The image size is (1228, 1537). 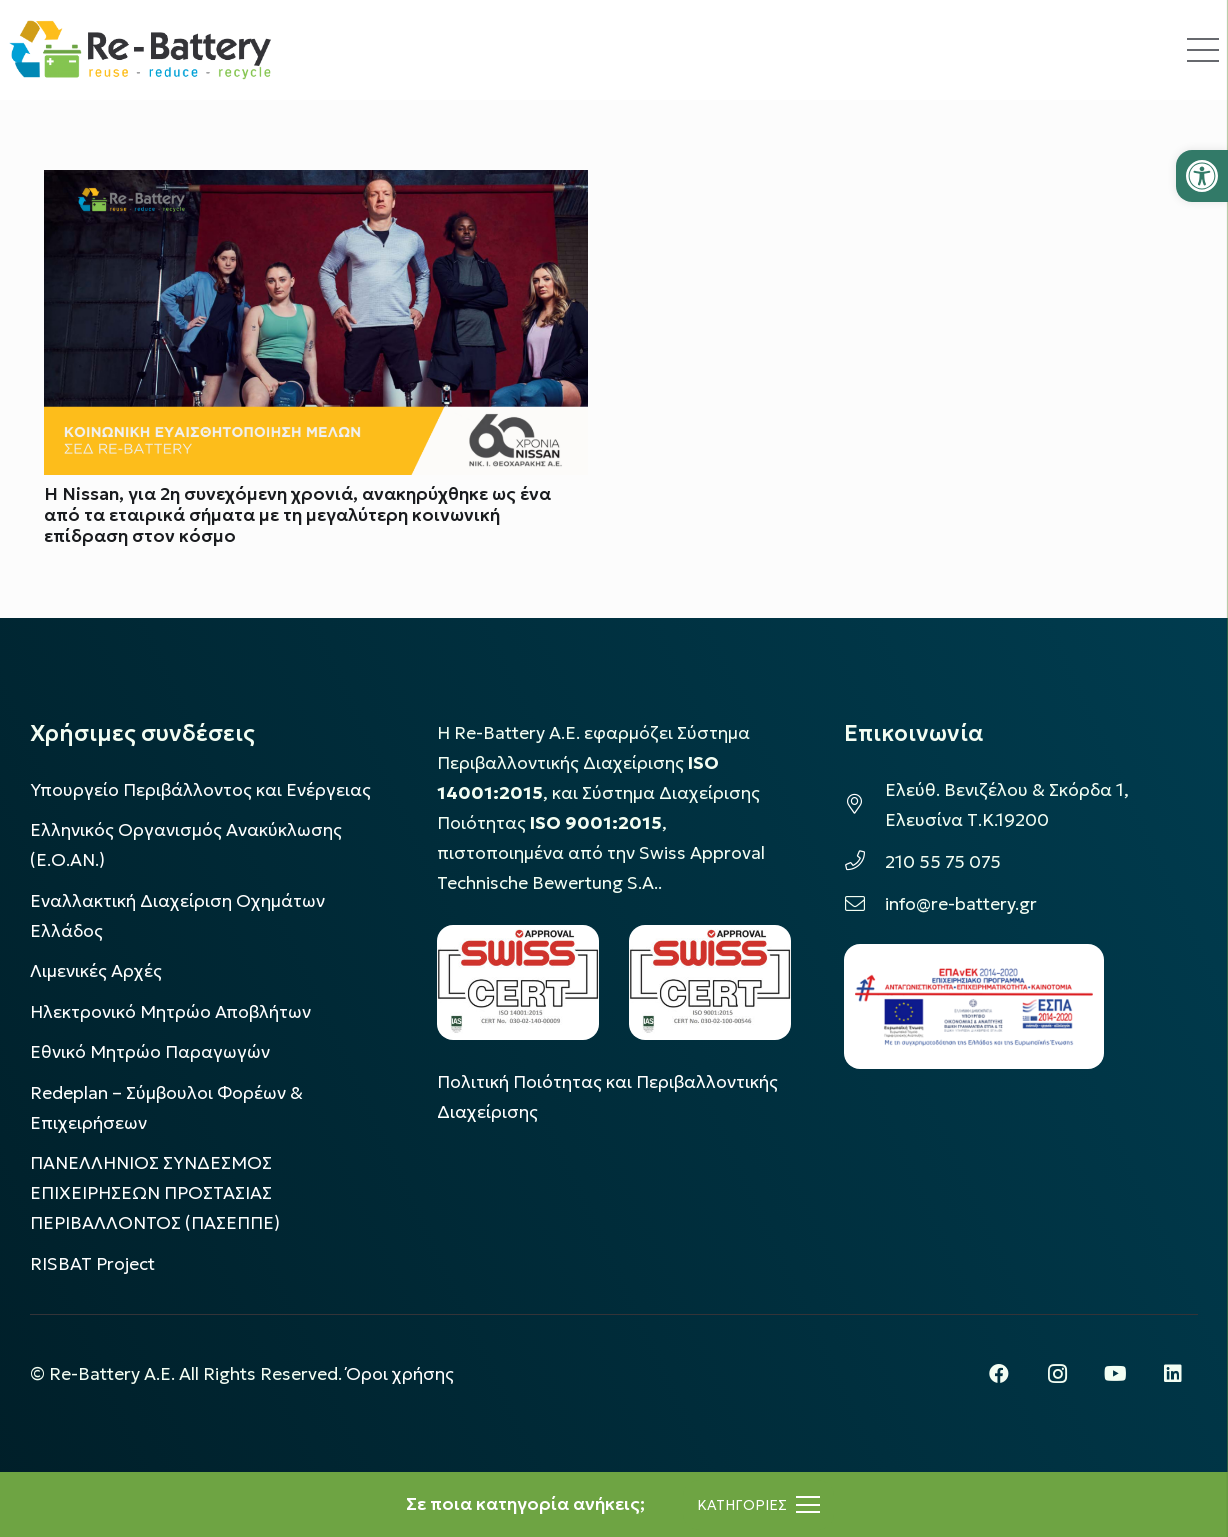 I want to click on Εθνικό Μητρώο Παραγωγών, so click(x=150, y=1052).